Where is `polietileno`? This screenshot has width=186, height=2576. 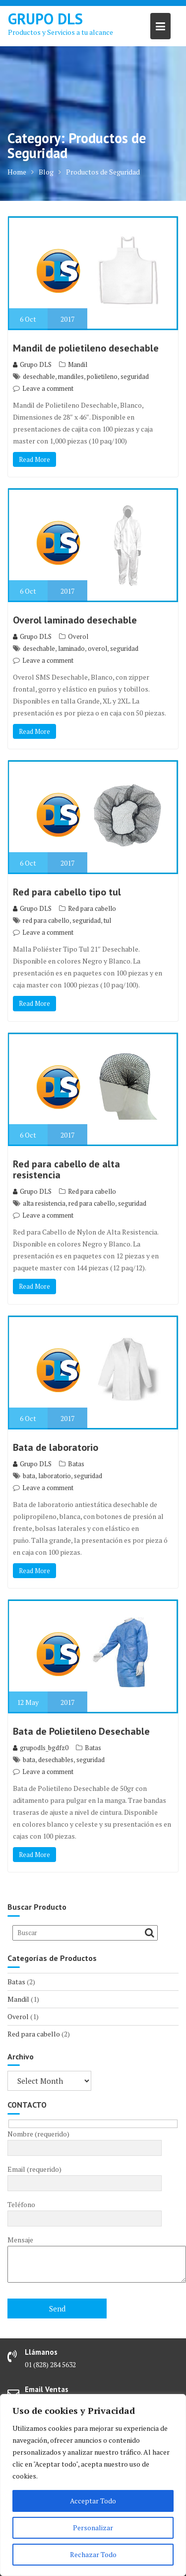 polietileno is located at coordinates (102, 376).